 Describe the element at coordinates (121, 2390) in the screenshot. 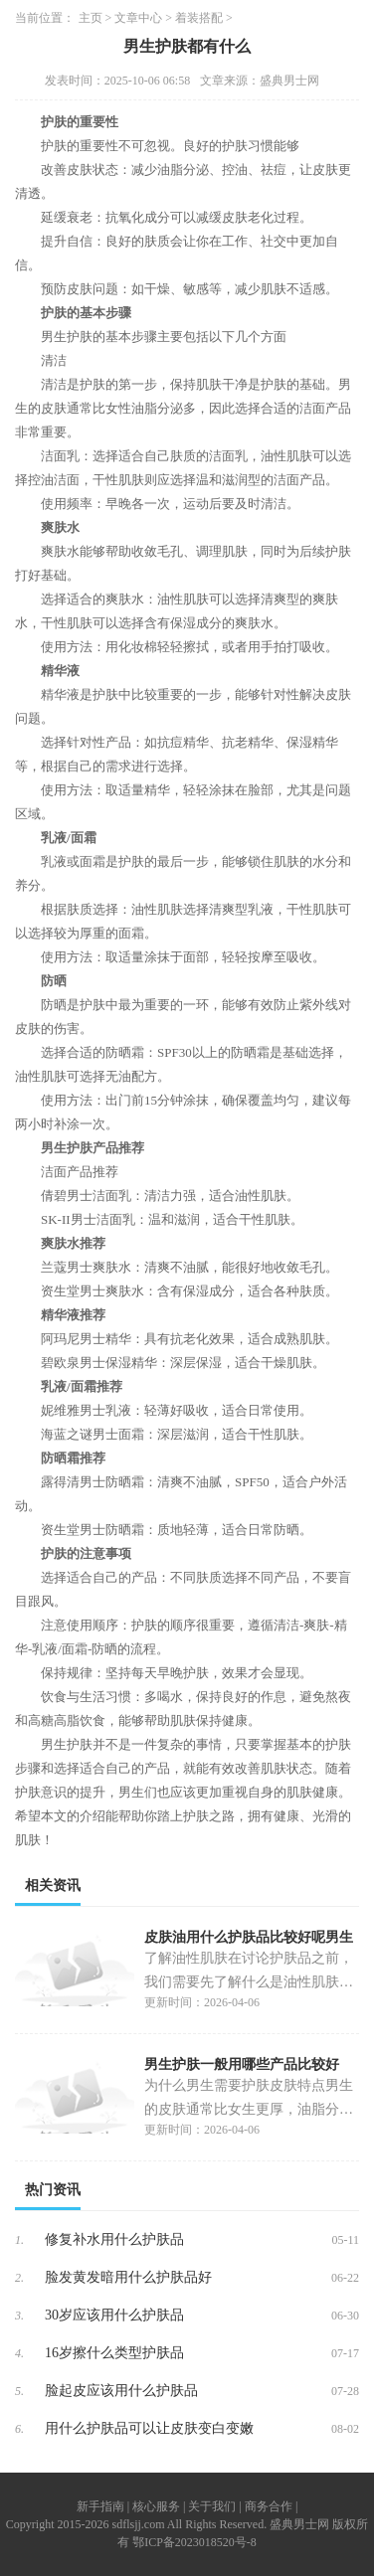

I see `脸起皮应该用什么护肤品` at that location.